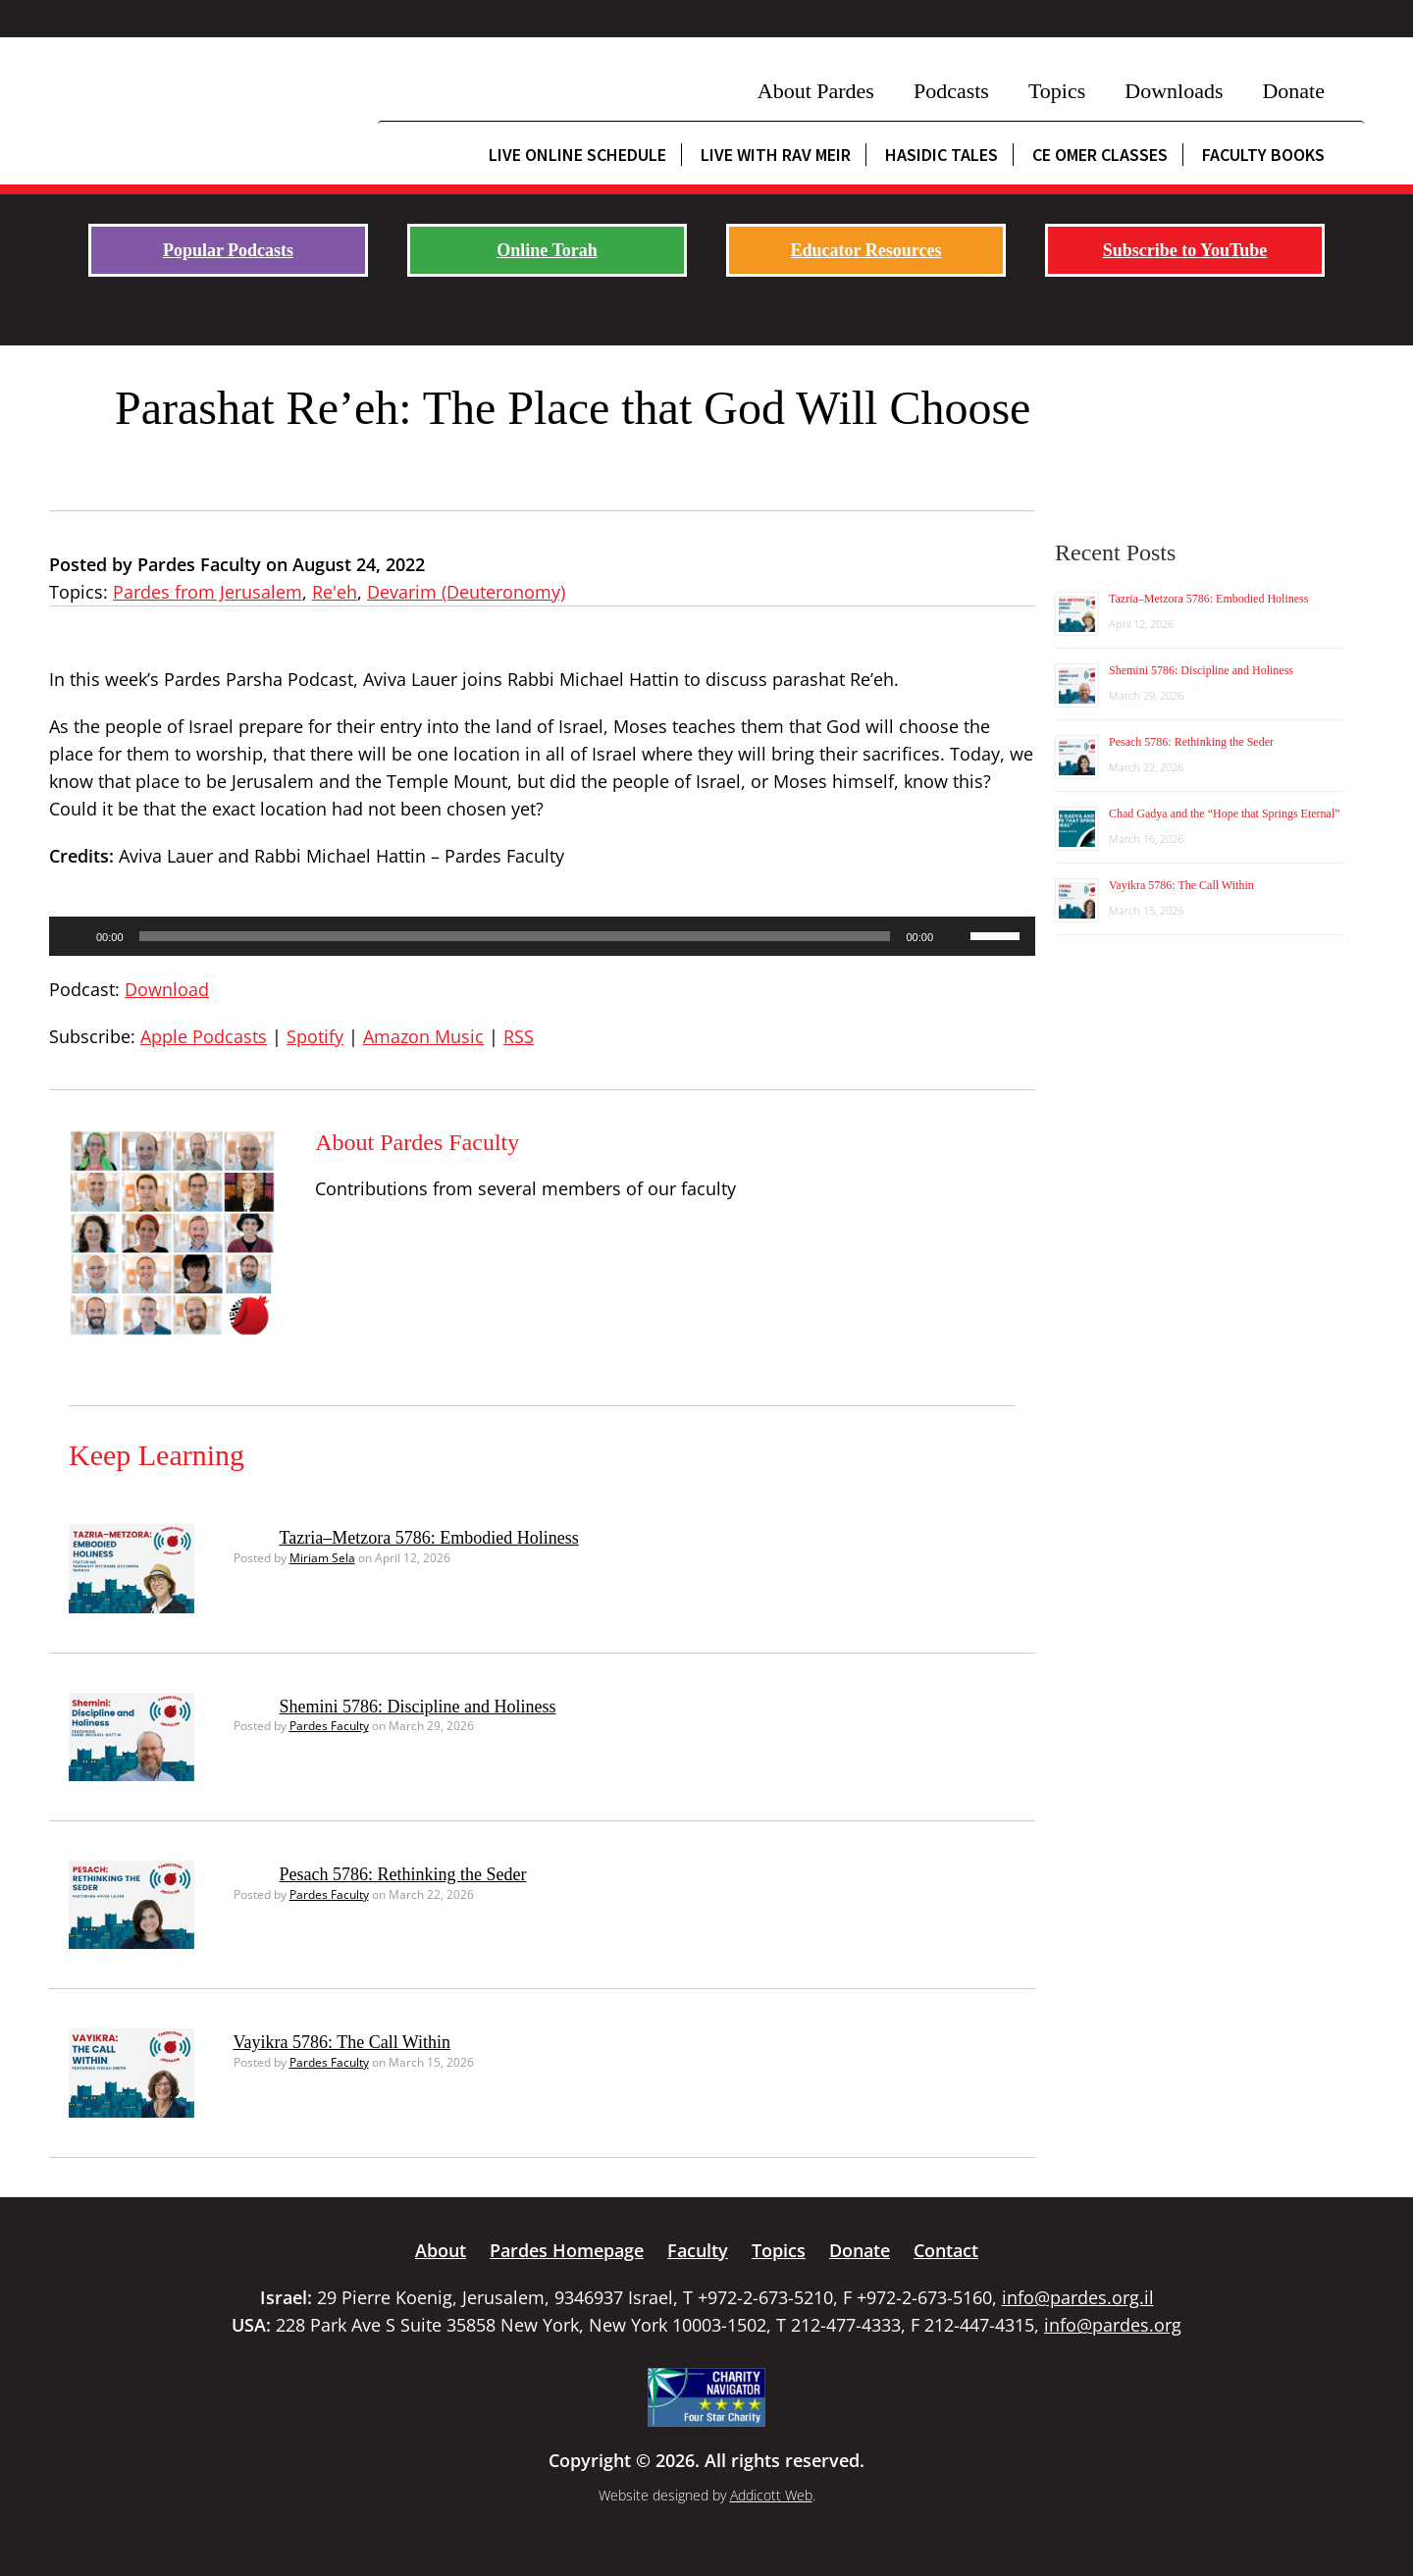 The width and height of the screenshot is (1413, 2576). I want to click on [Play], so click(74, 936).